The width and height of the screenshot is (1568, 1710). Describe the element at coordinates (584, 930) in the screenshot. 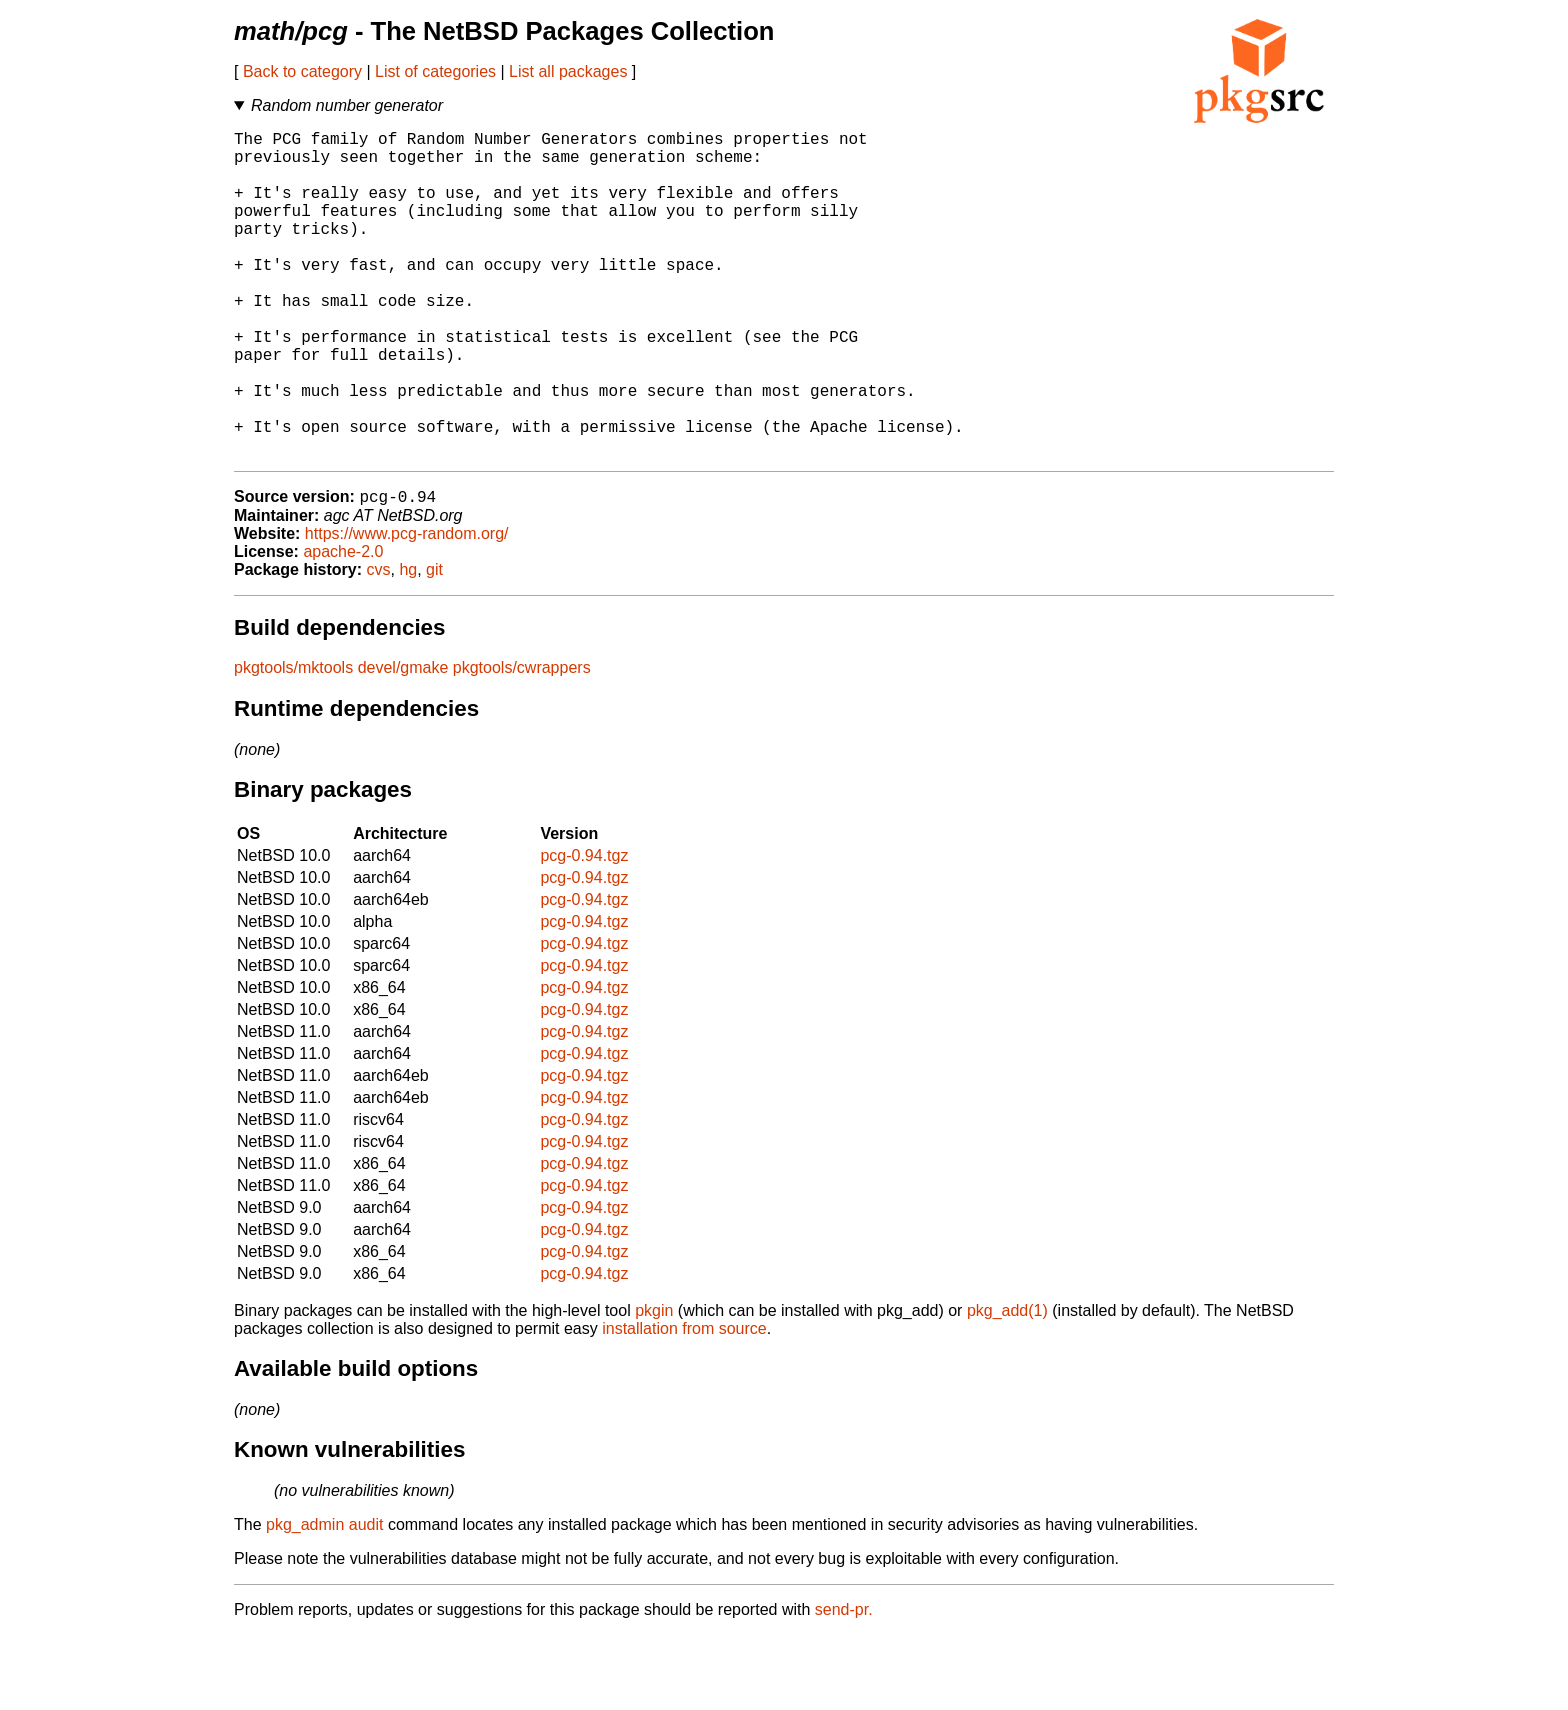

I see `pcg-0.94.tgz` at that location.